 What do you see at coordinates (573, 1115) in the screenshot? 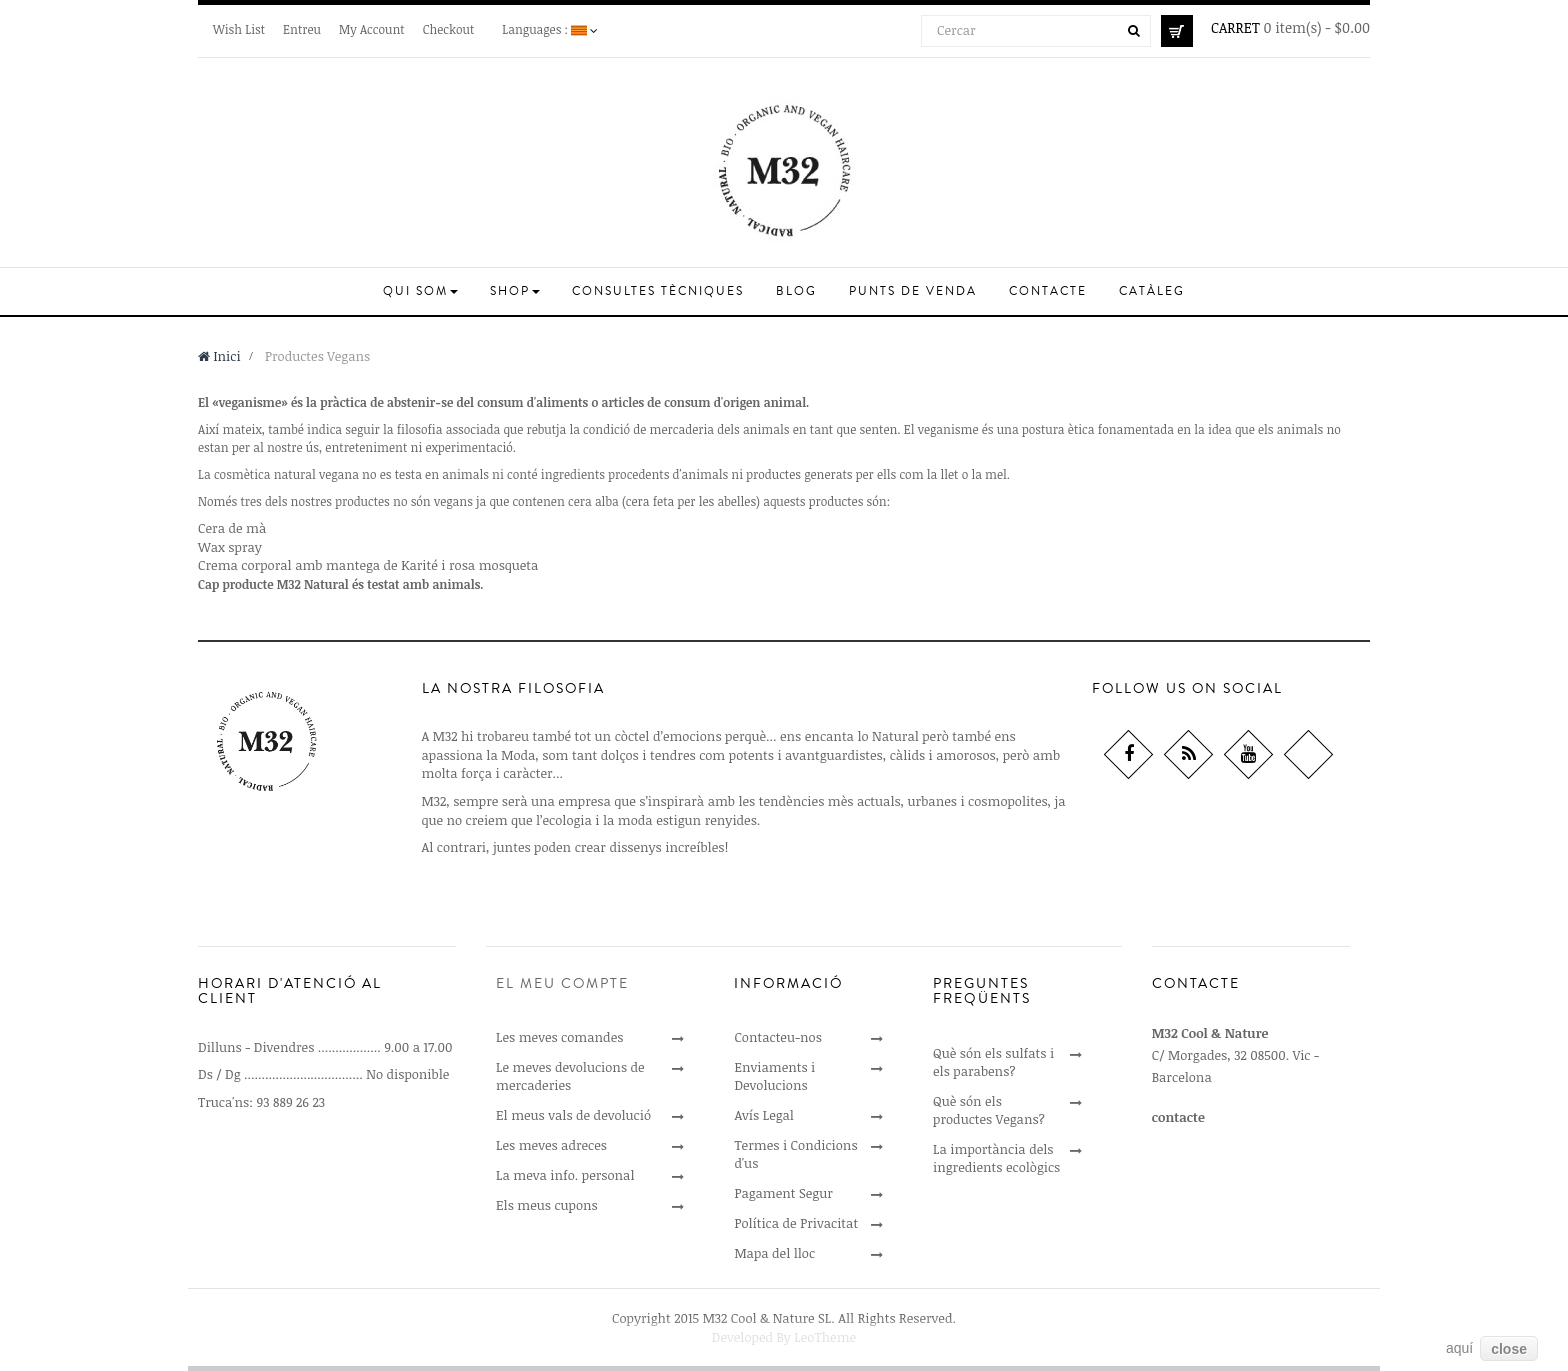
I see `El meus vals de devolució` at bounding box center [573, 1115].